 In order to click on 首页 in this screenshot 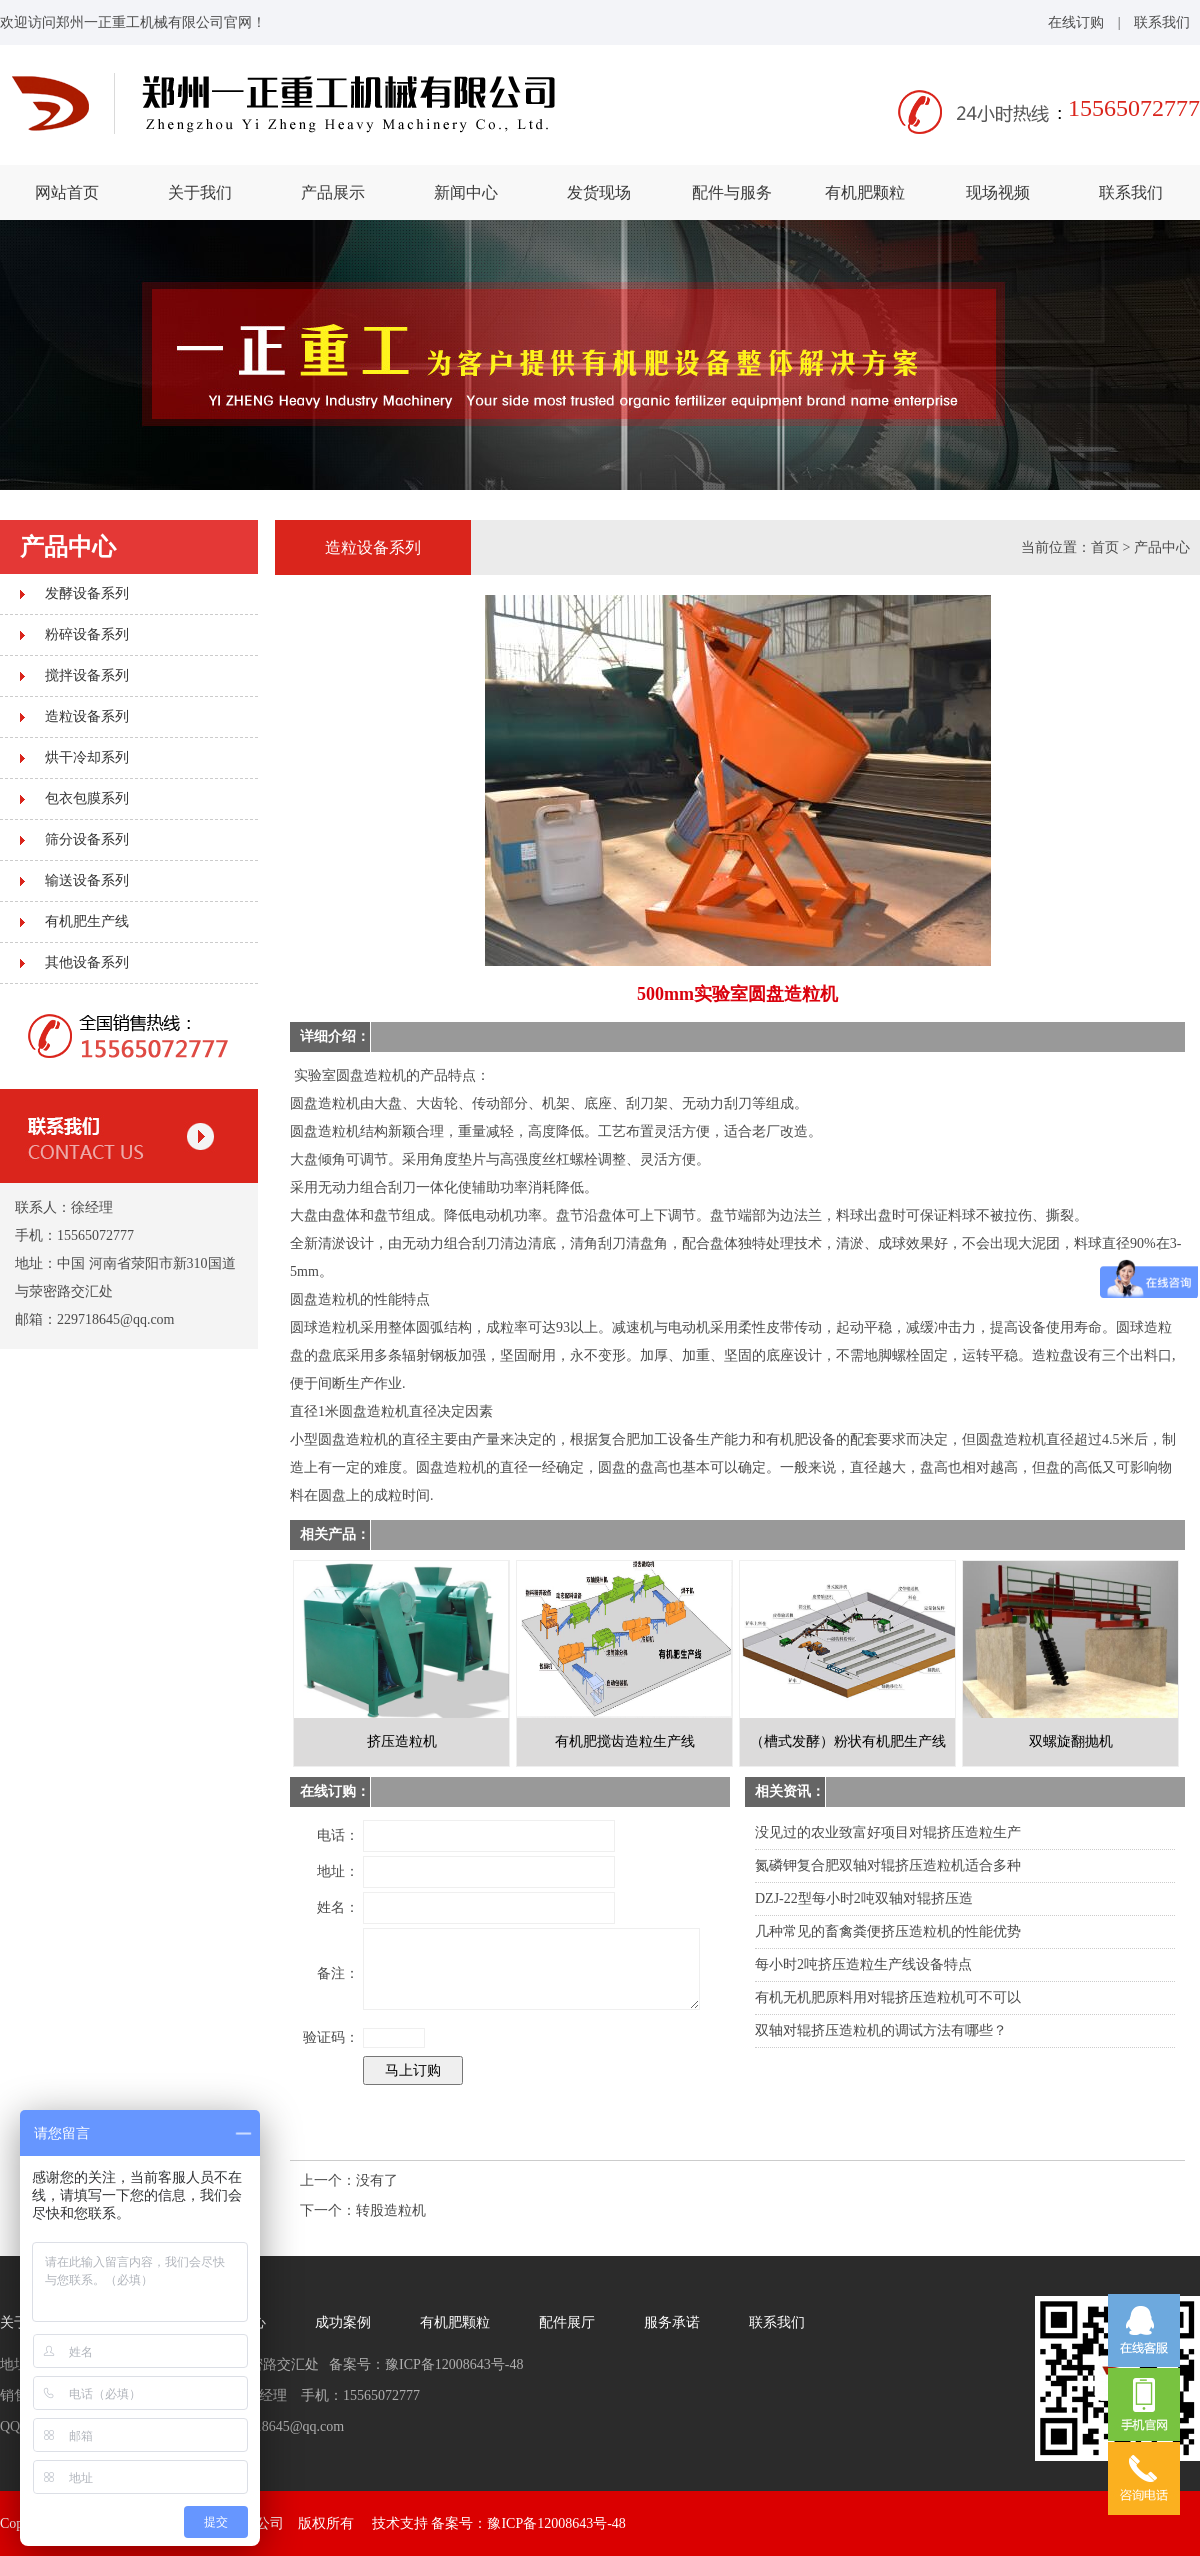, I will do `click(1105, 547)`.